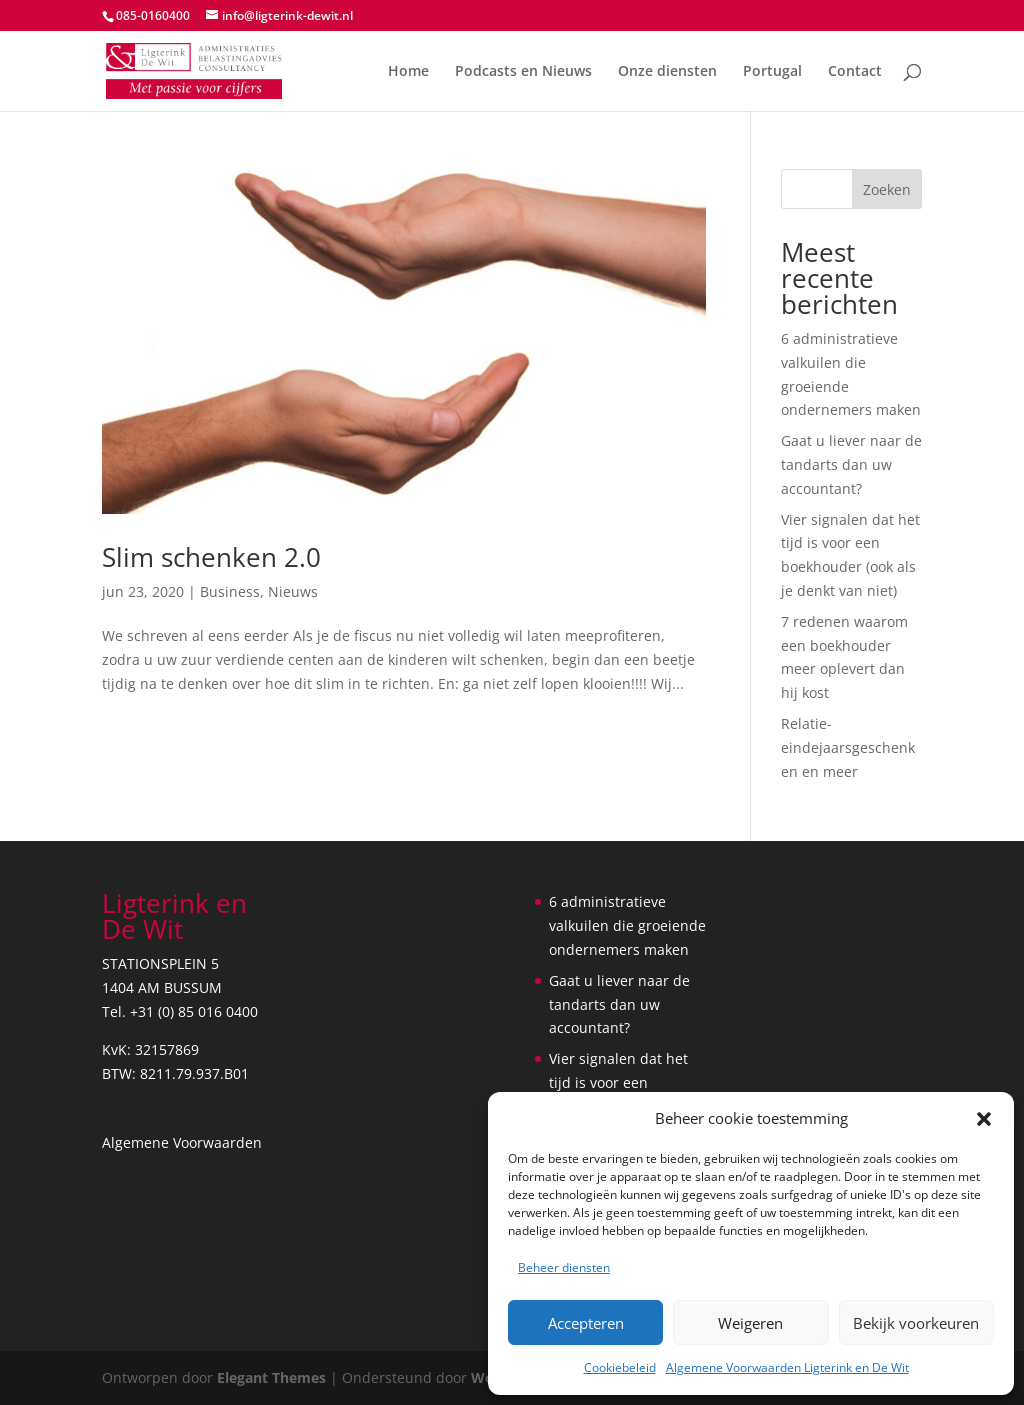 The image size is (1024, 1405). Describe the element at coordinates (984, 1119) in the screenshot. I see `[button]` at that location.